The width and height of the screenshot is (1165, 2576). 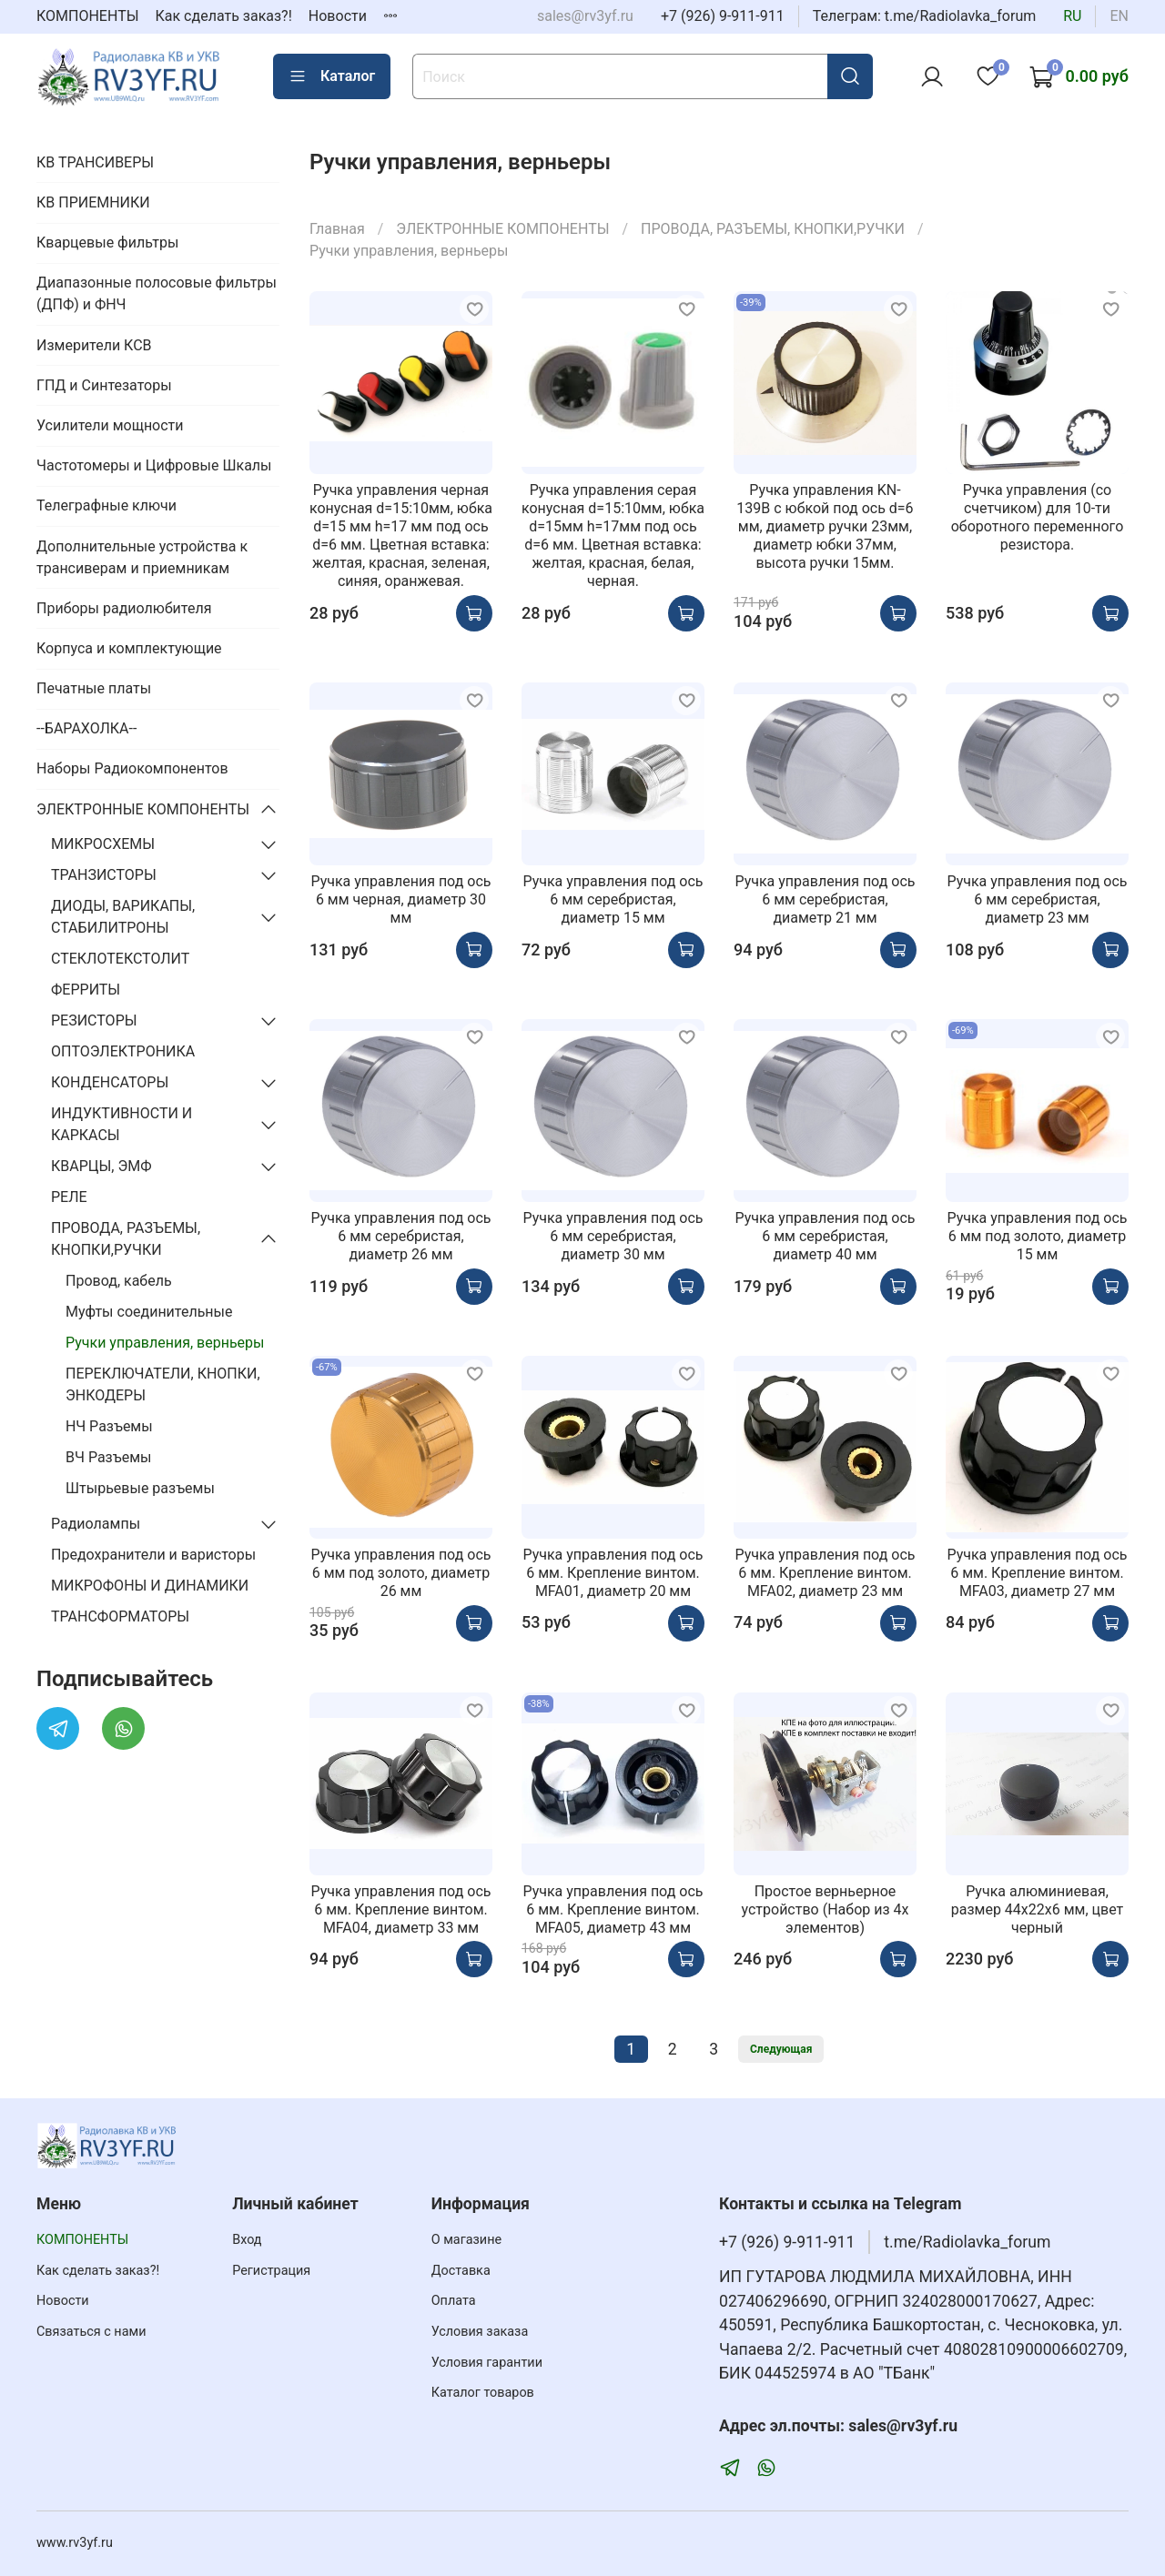 What do you see at coordinates (104, 385) in the screenshot?
I see `ГПД и Синтезаторы` at bounding box center [104, 385].